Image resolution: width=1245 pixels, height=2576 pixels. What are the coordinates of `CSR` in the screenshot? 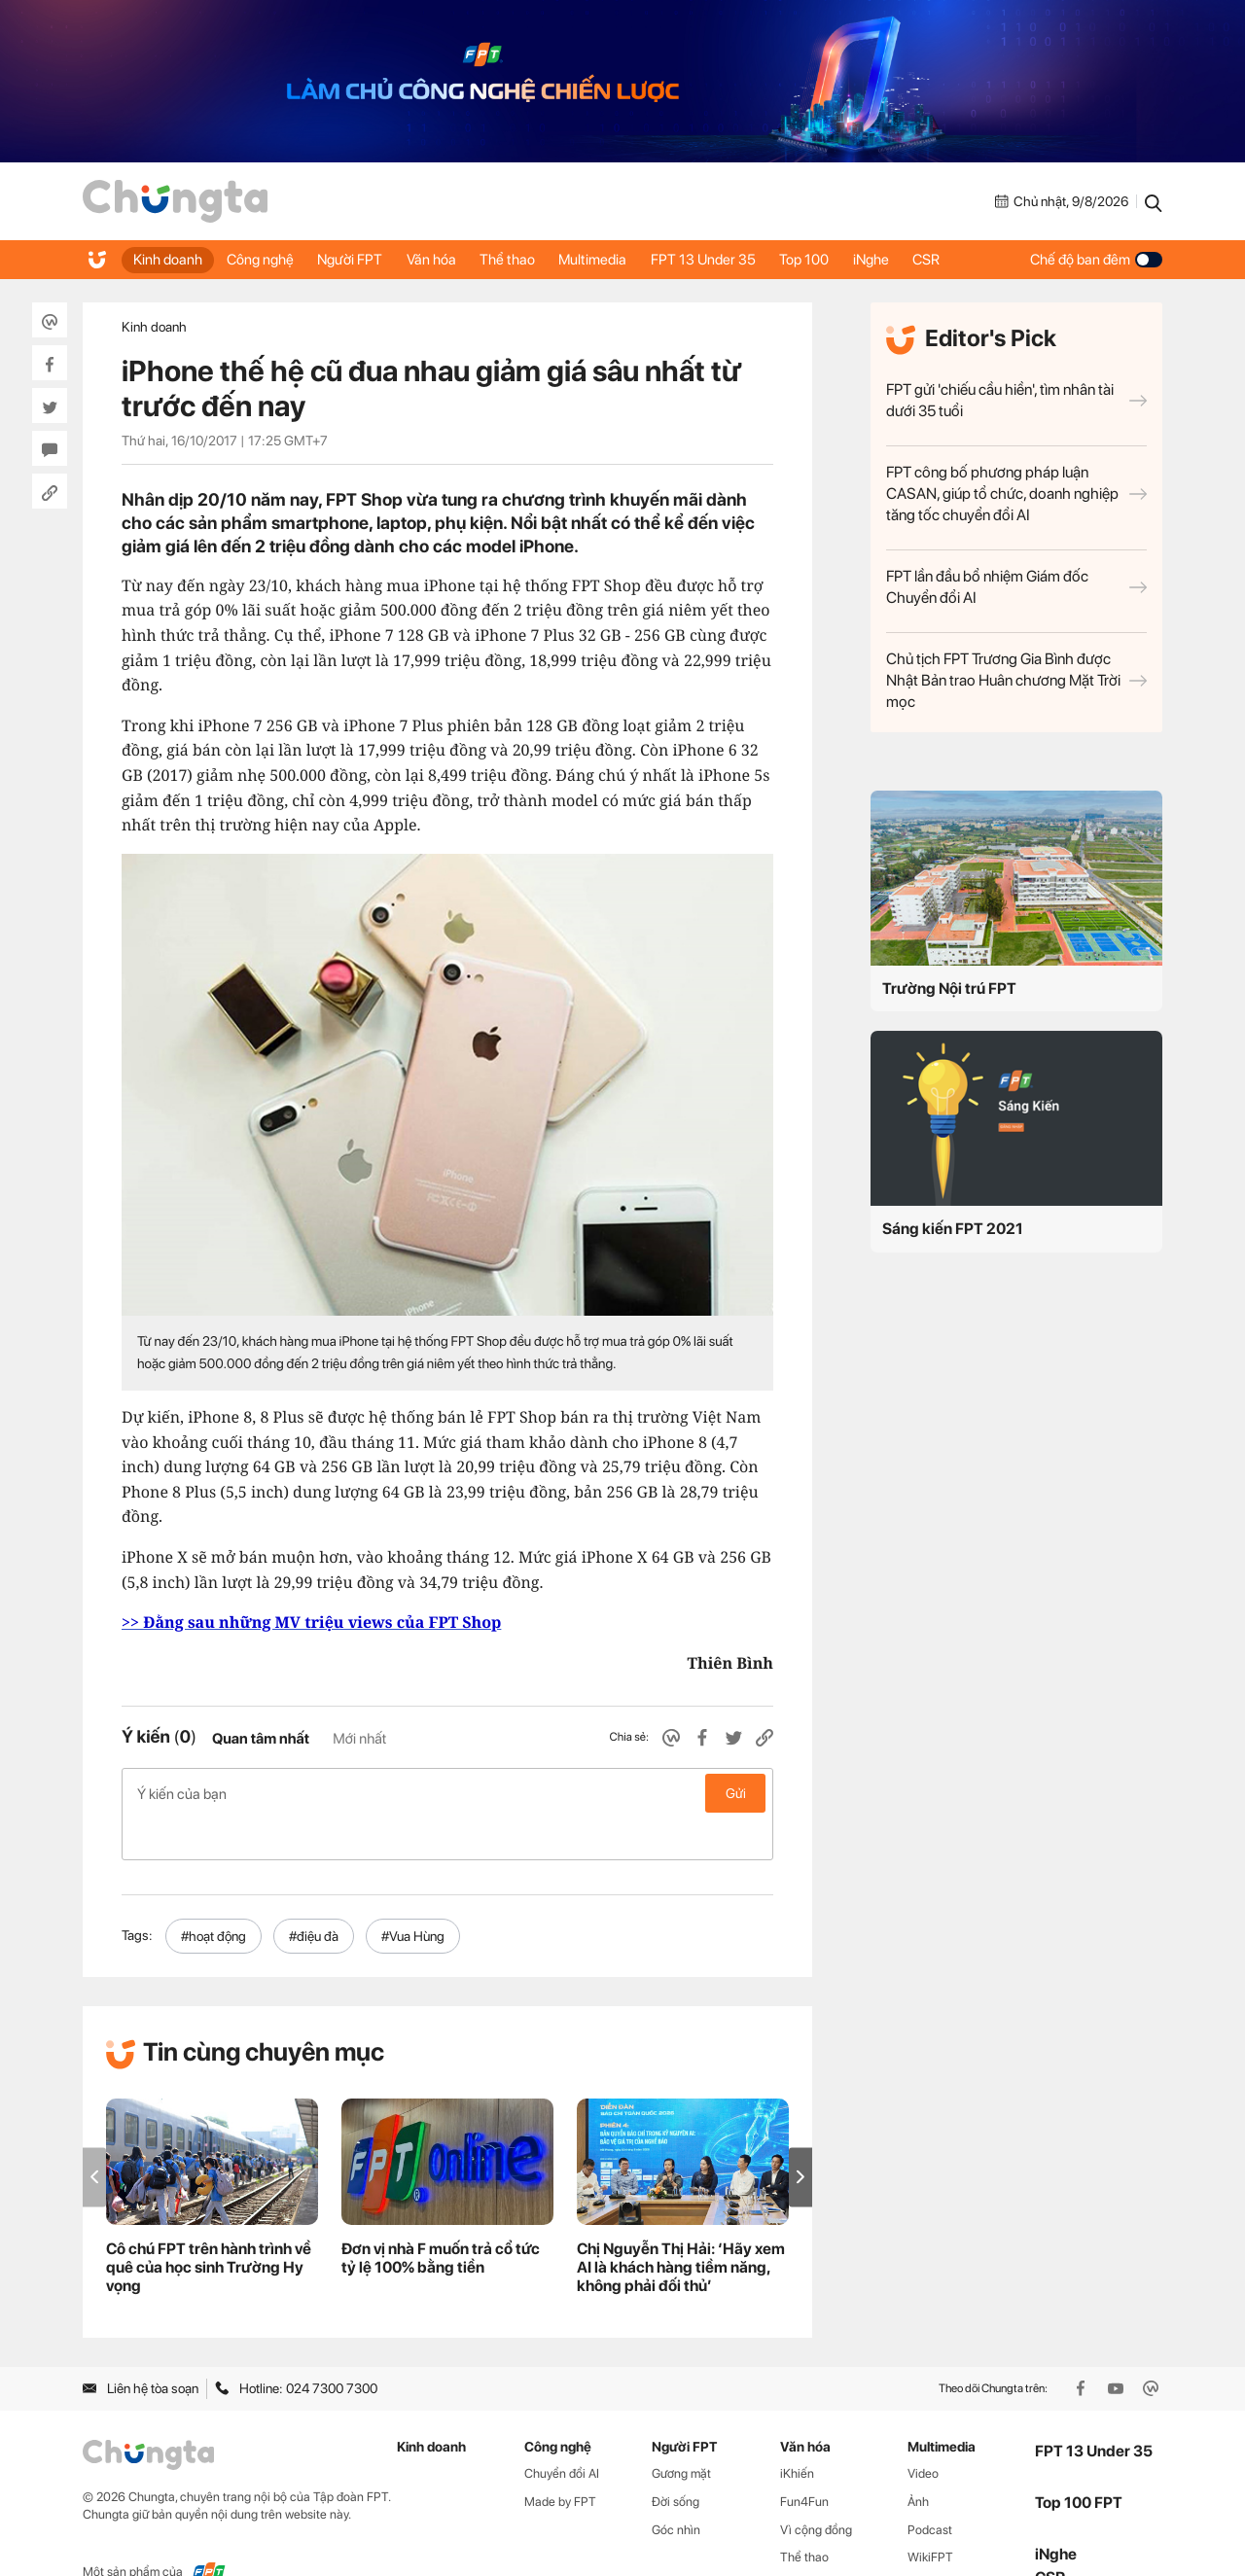 It's located at (976, 259).